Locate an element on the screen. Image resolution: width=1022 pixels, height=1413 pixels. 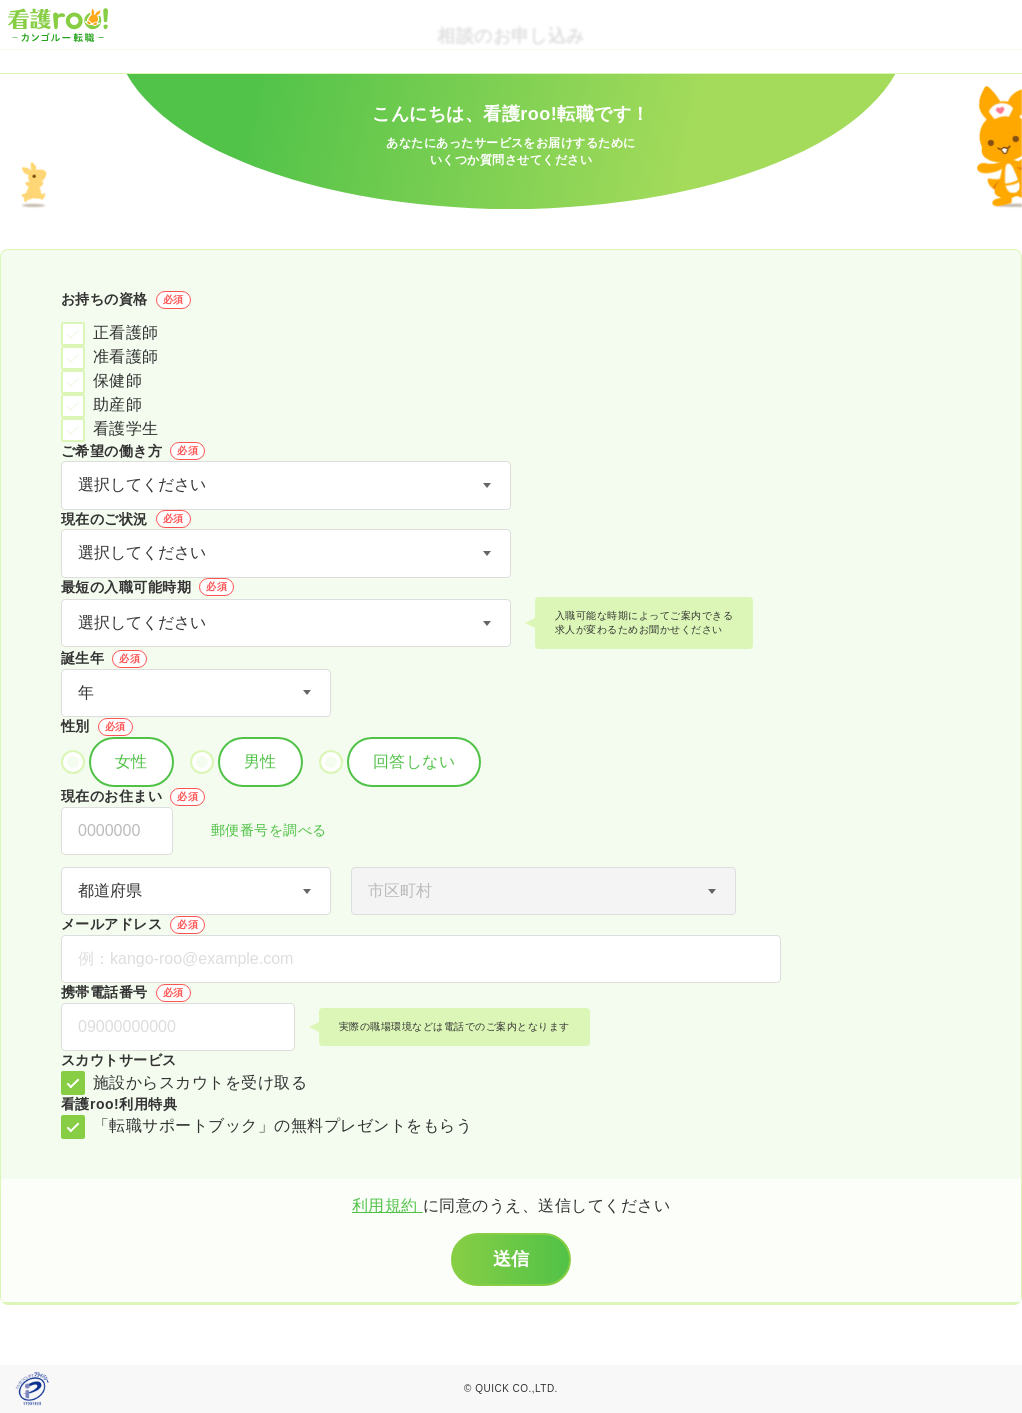
最短の入職可能時期 is located at coordinates (147, 587).